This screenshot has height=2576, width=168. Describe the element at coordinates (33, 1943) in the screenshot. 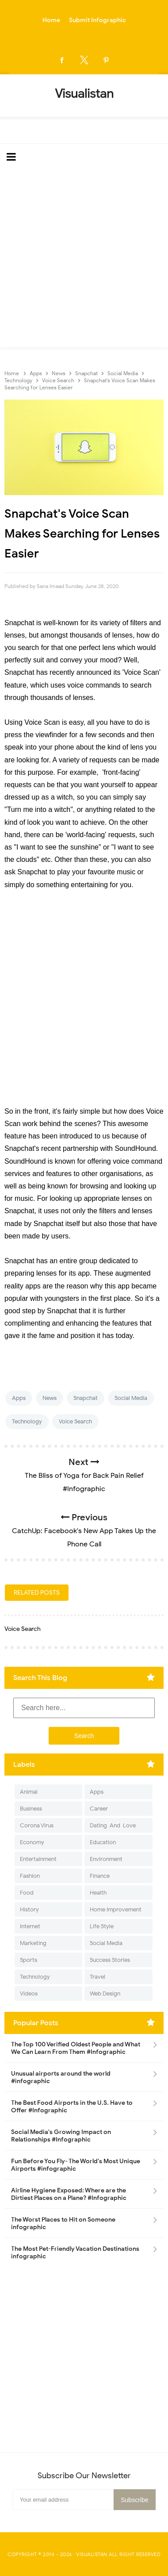

I see `Marketing` at that location.